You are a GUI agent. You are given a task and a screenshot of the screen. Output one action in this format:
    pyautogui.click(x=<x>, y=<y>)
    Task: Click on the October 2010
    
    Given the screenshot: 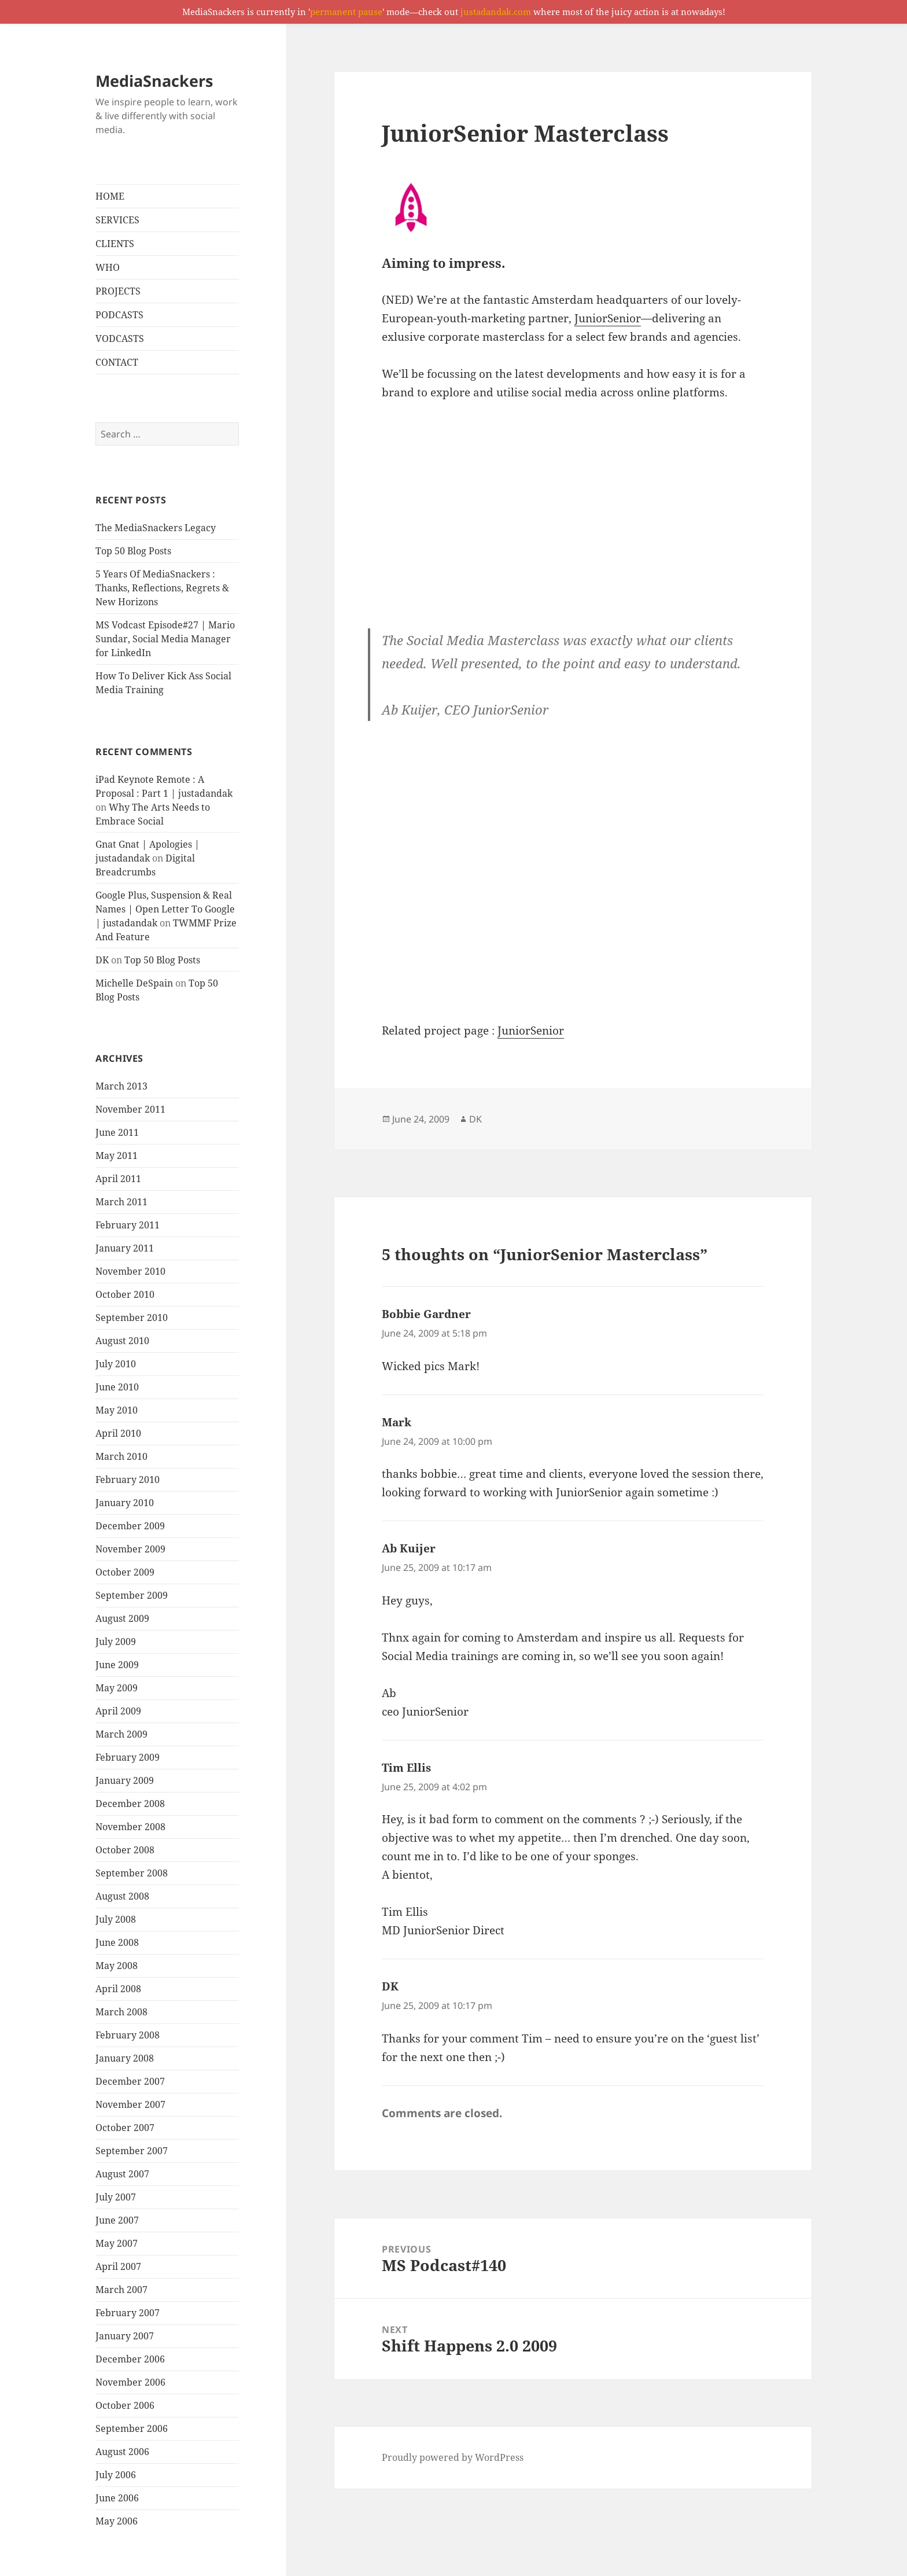 What is the action you would take?
    pyautogui.click(x=124, y=1294)
    